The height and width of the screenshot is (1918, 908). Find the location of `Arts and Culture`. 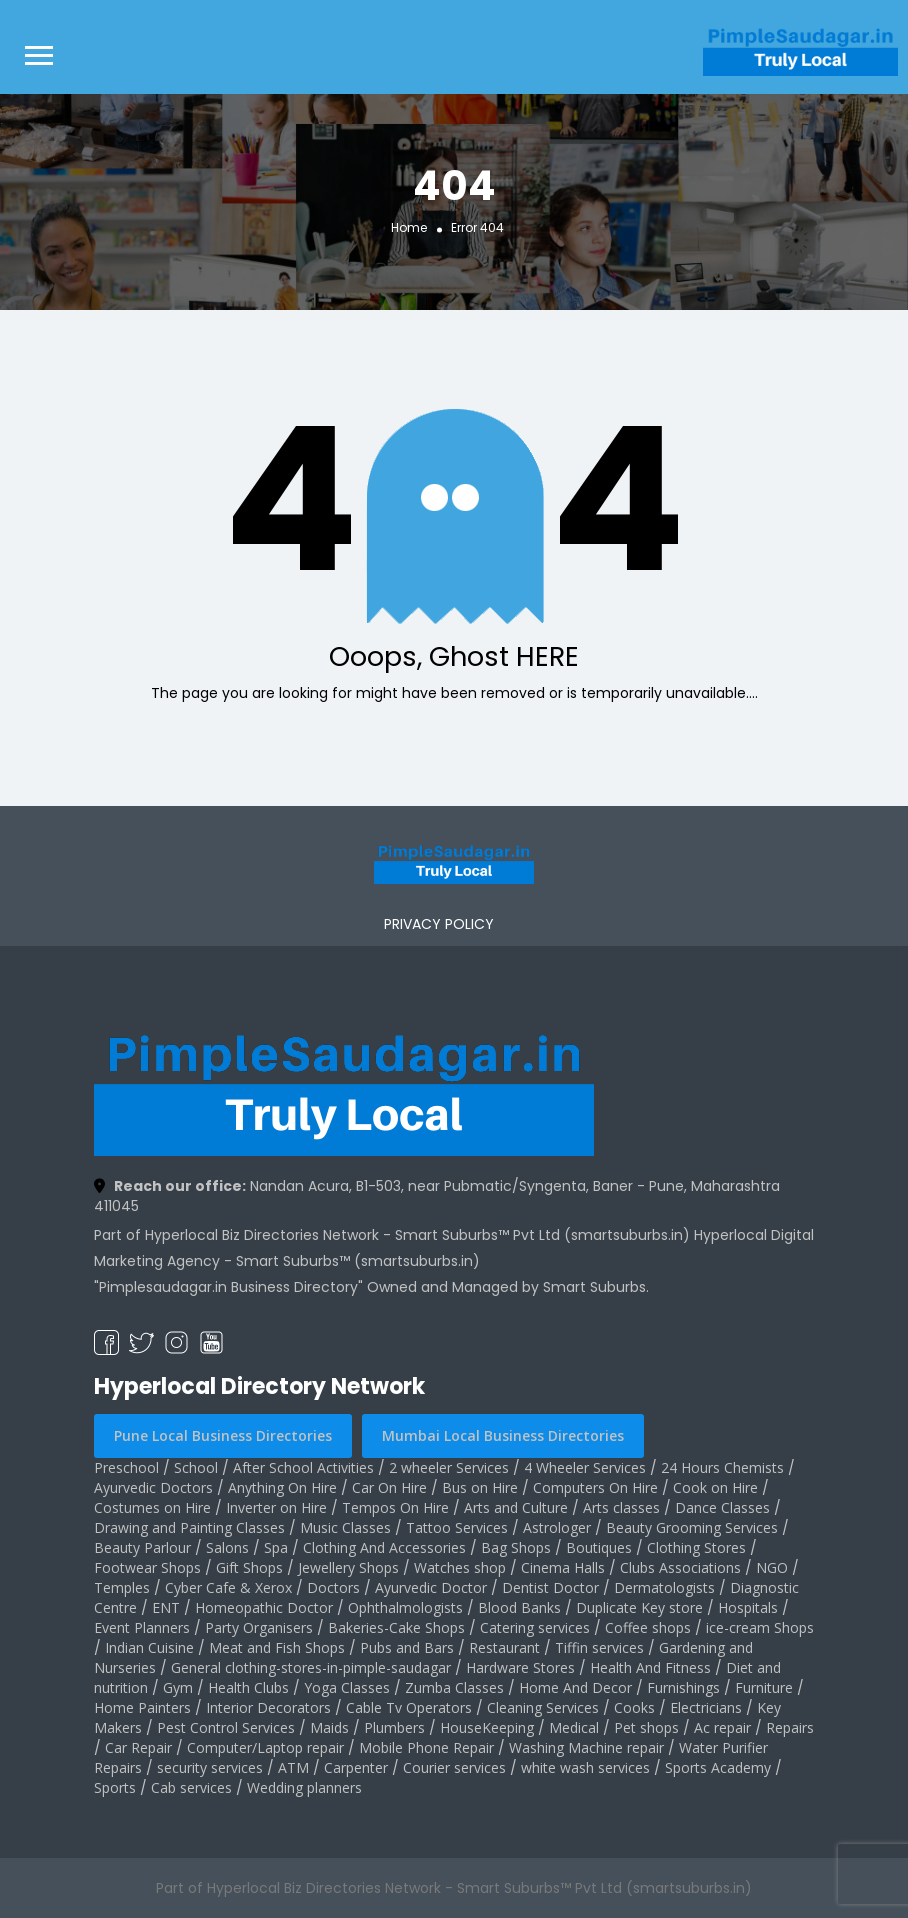

Arts and Culture is located at coordinates (516, 1507).